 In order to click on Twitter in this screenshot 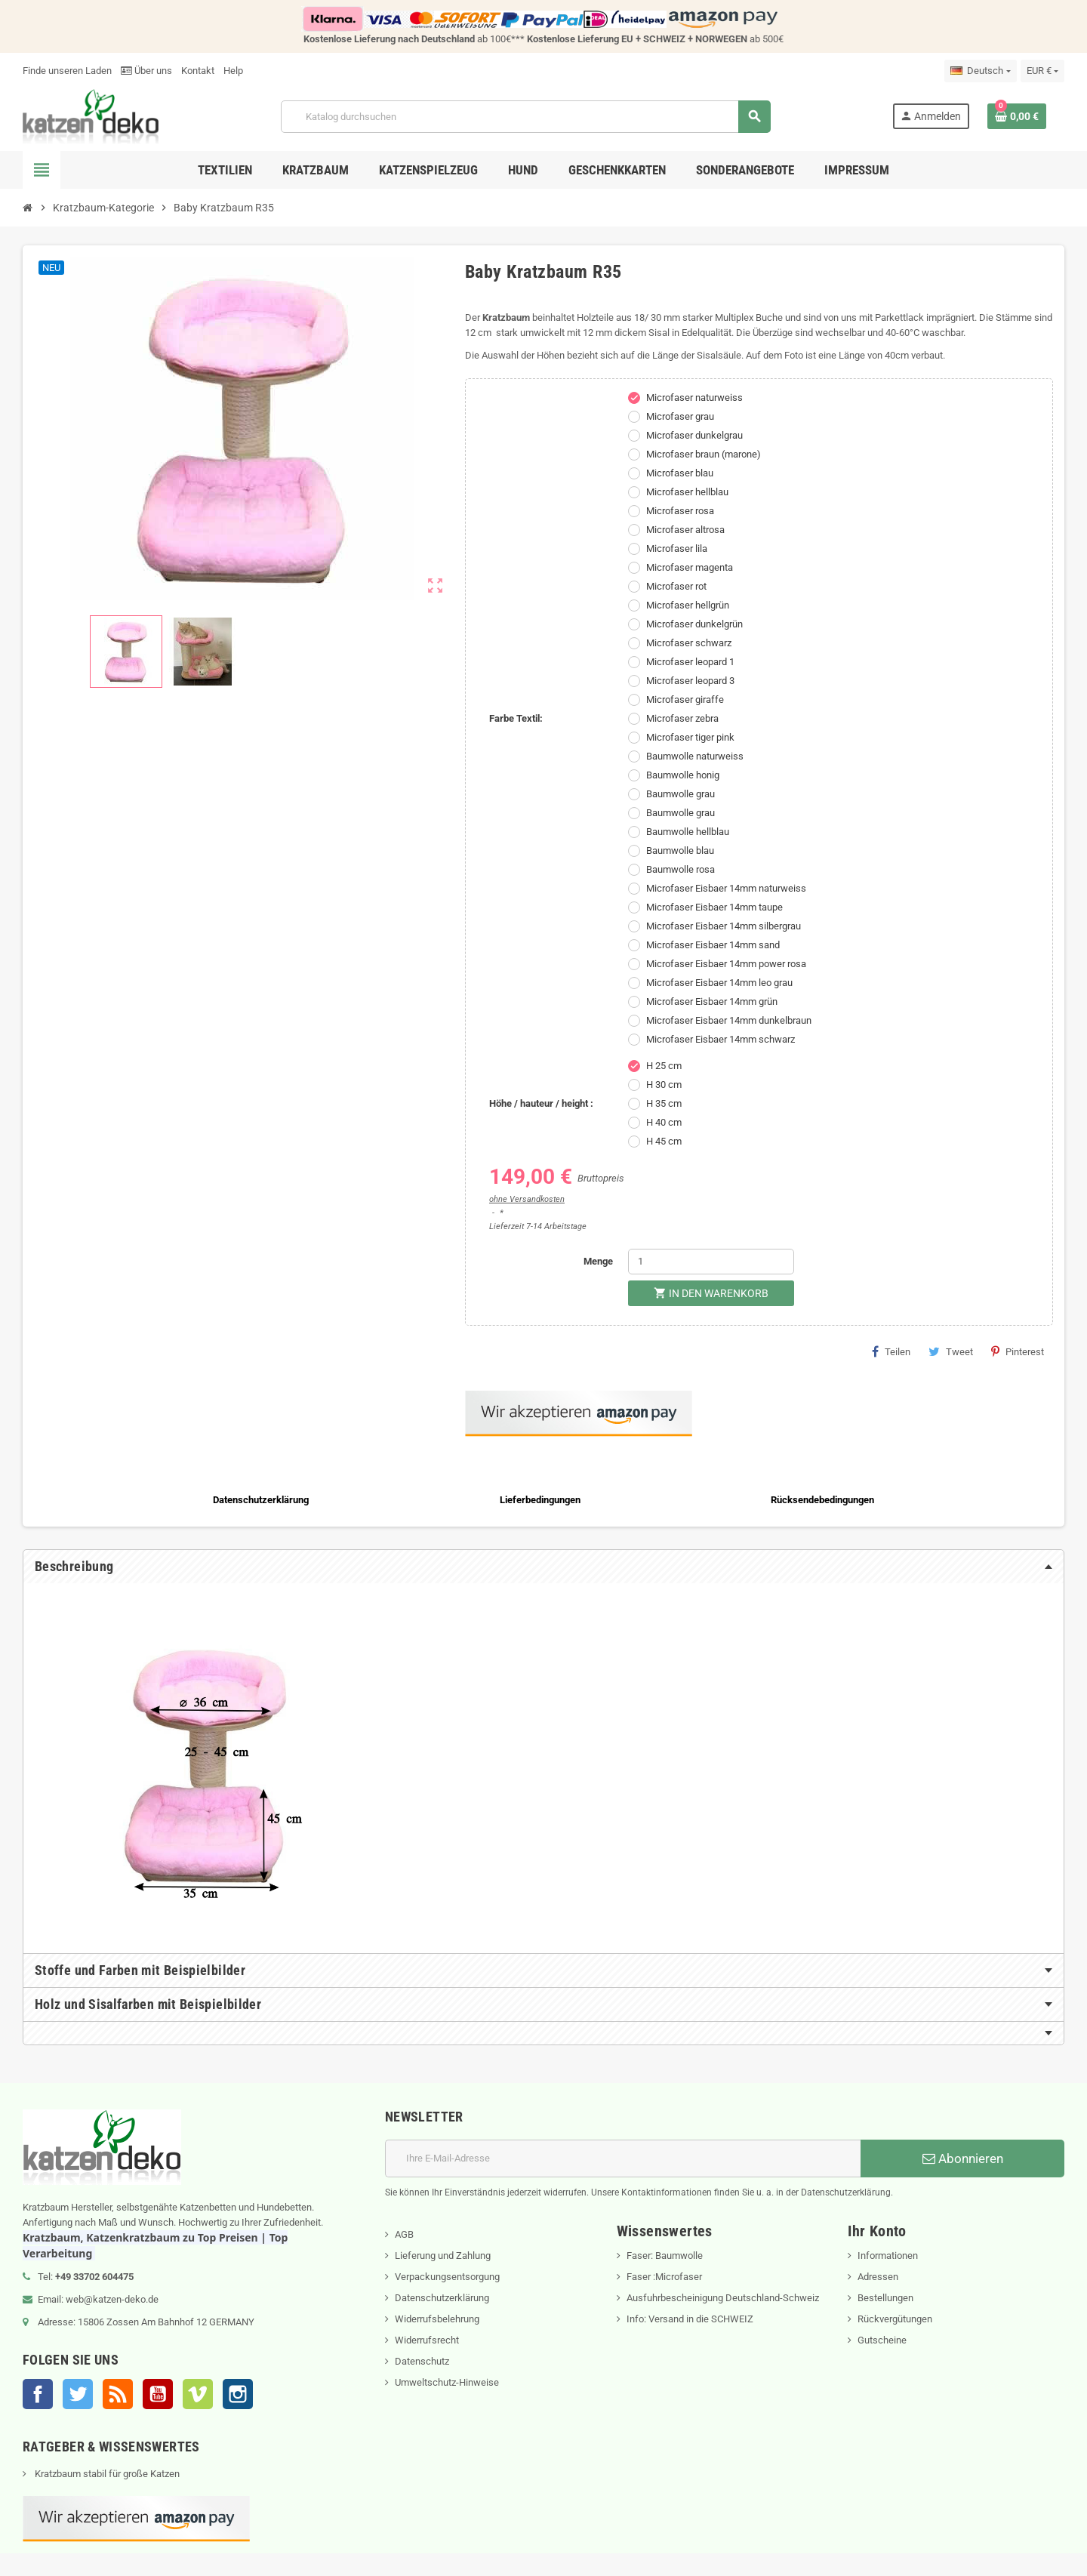, I will do `click(78, 2394)`.